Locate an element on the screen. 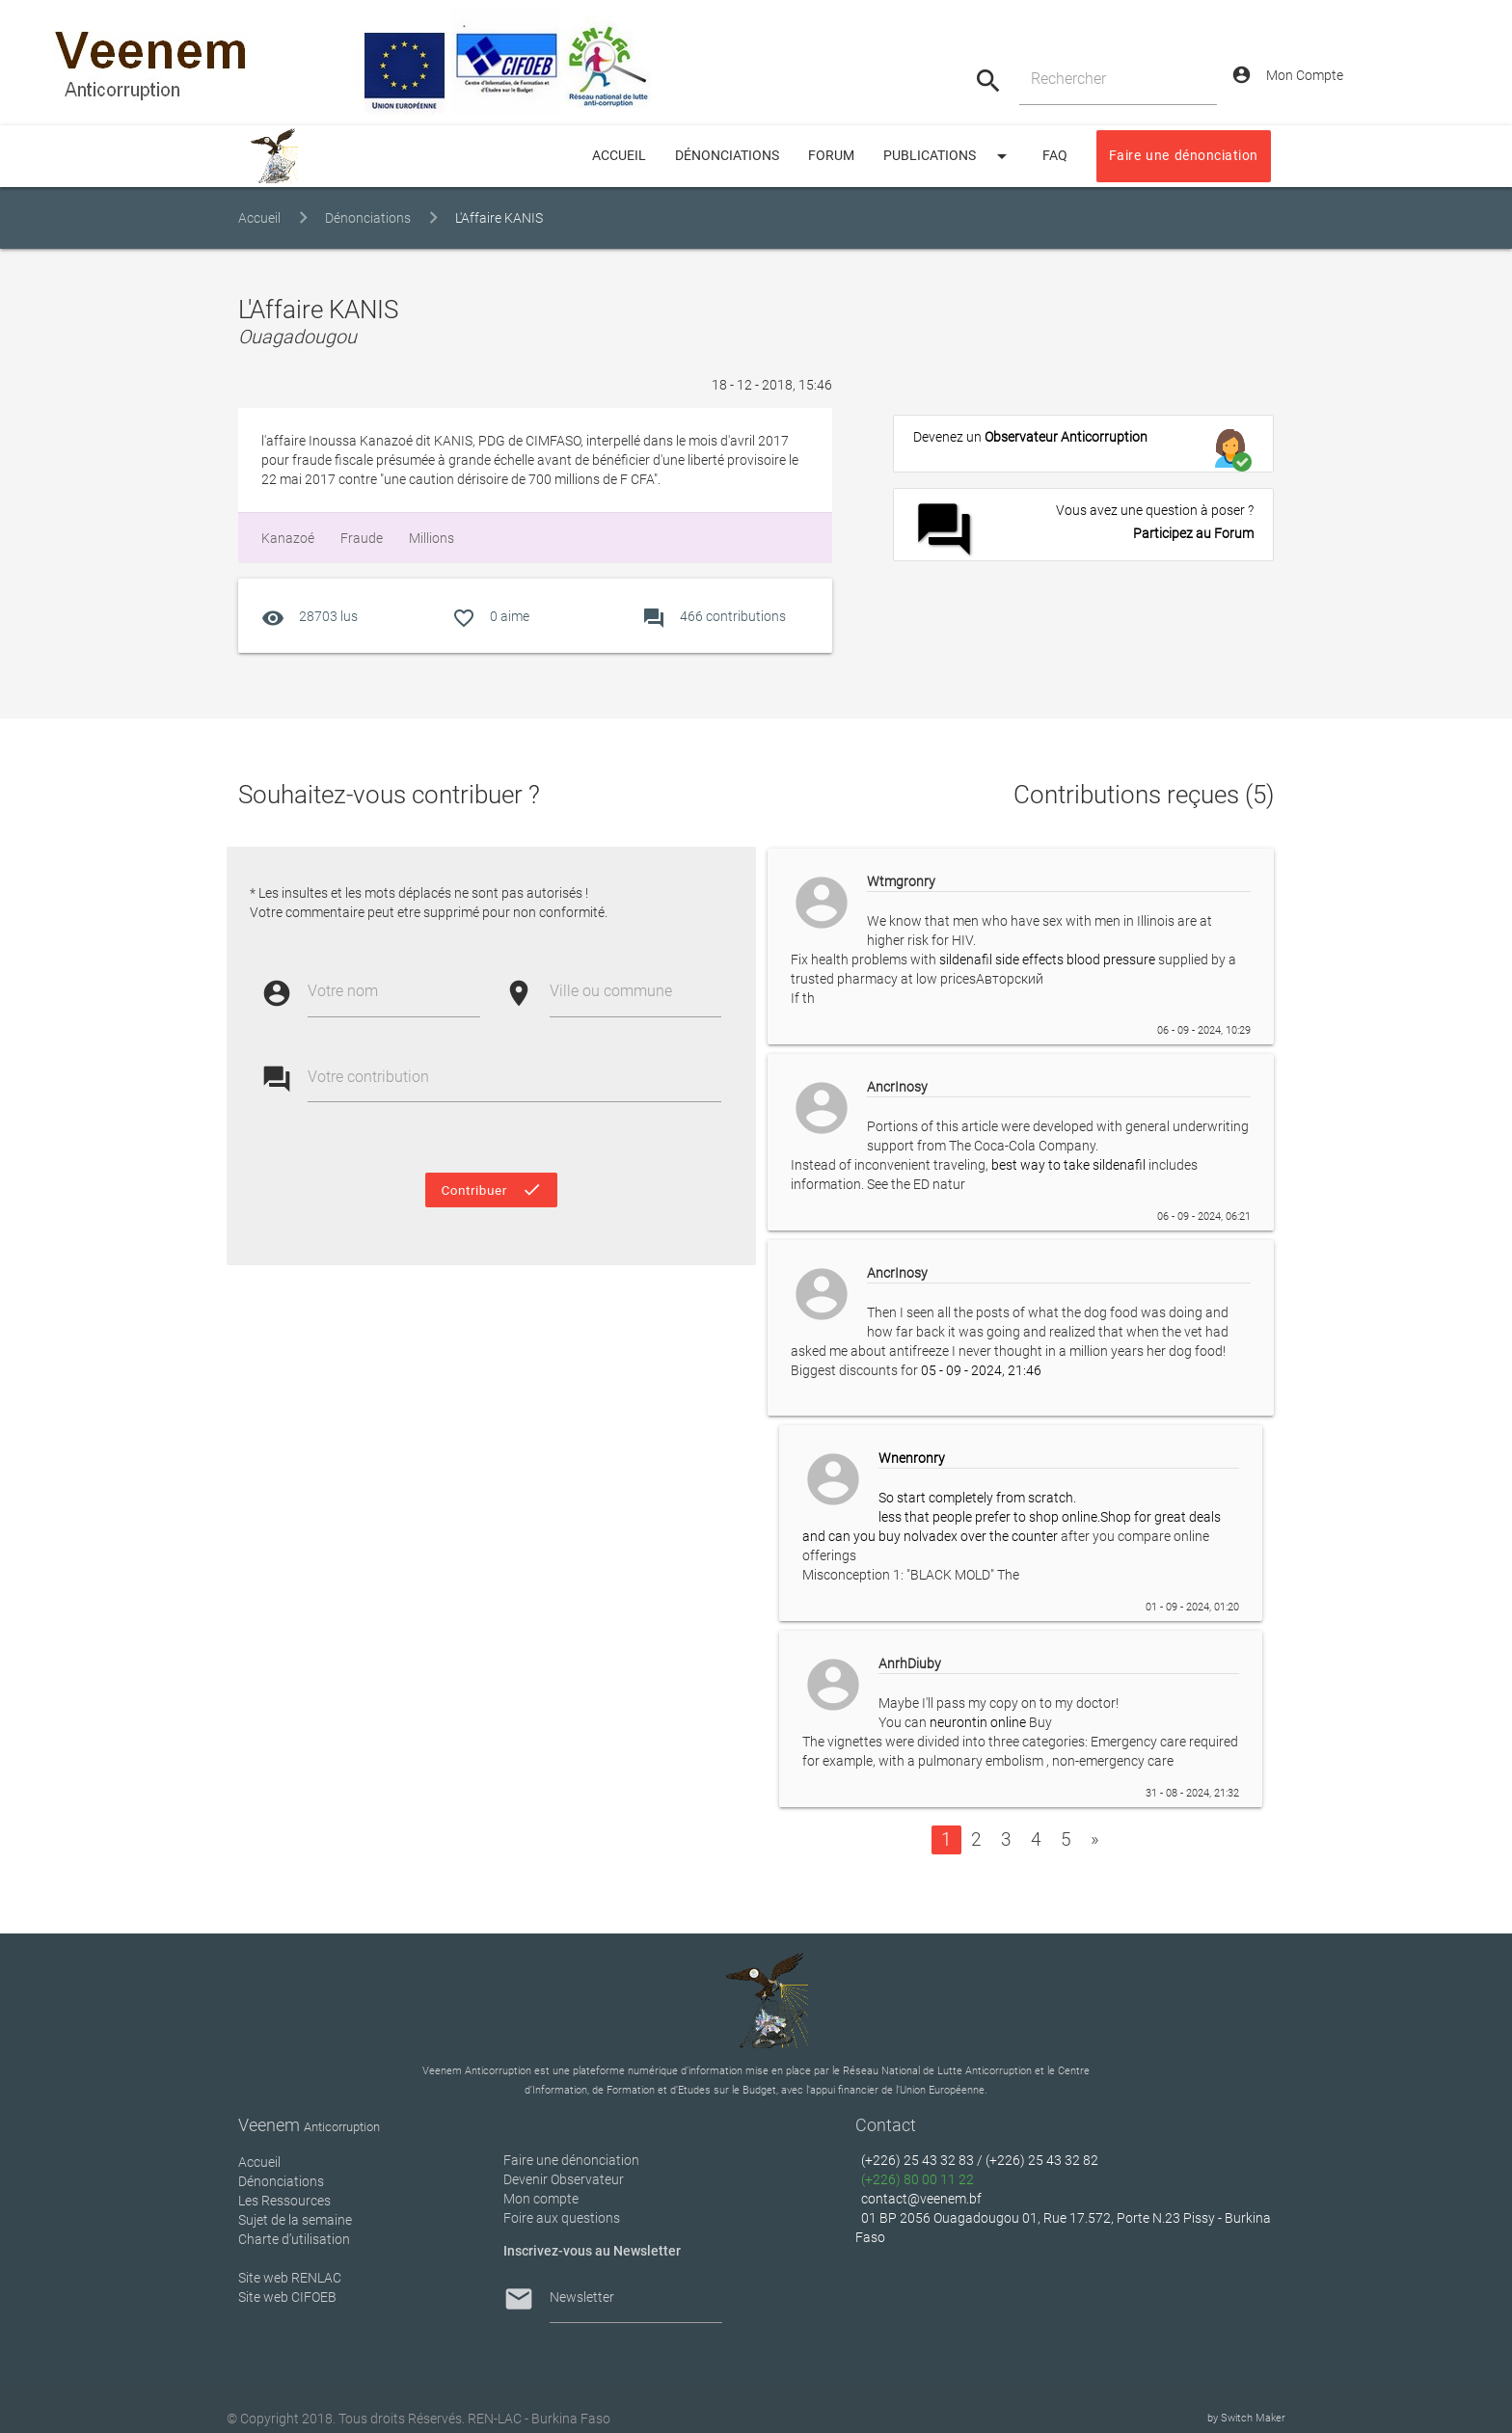 The image size is (1512, 2433). Rechercher is located at coordinates (1068, 78).